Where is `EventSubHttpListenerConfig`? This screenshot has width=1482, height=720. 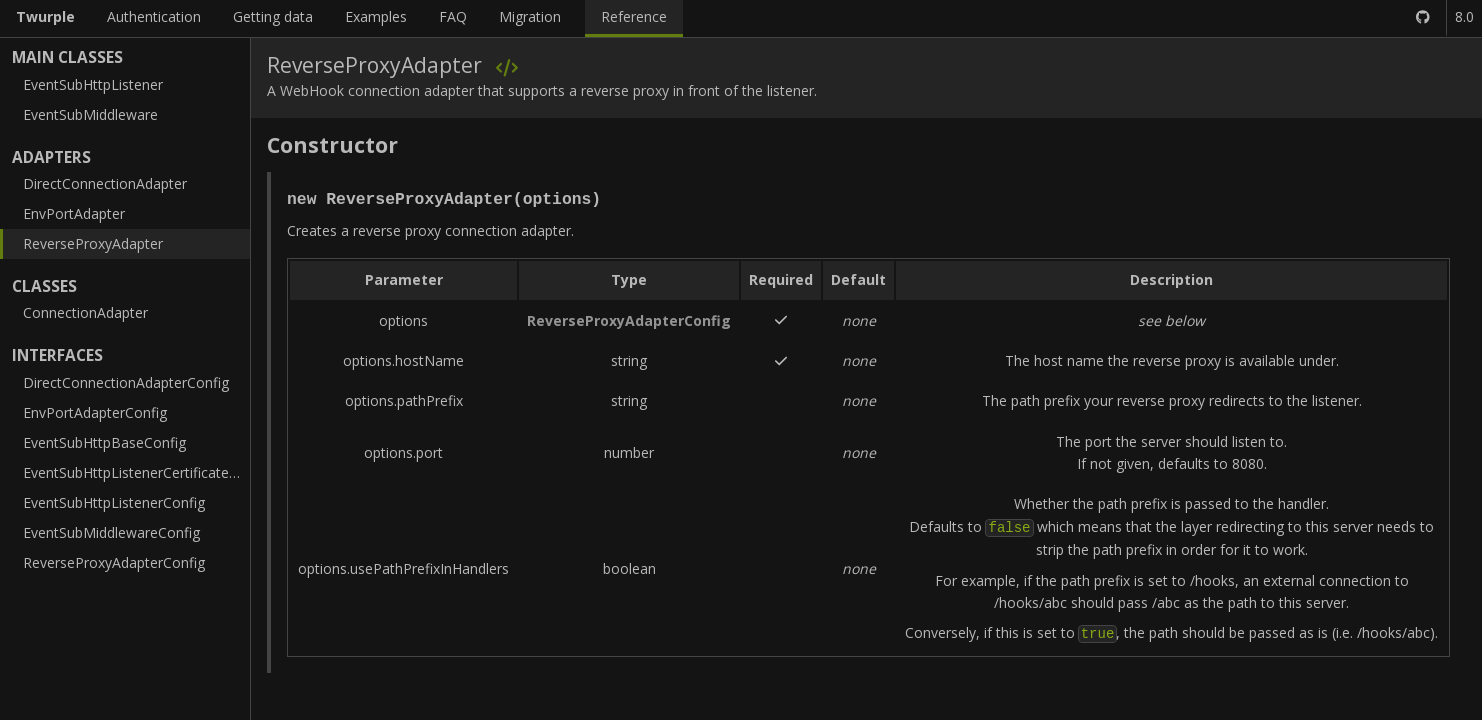
EventSubHttpListenerConfig is located at coordinates (114, 502).